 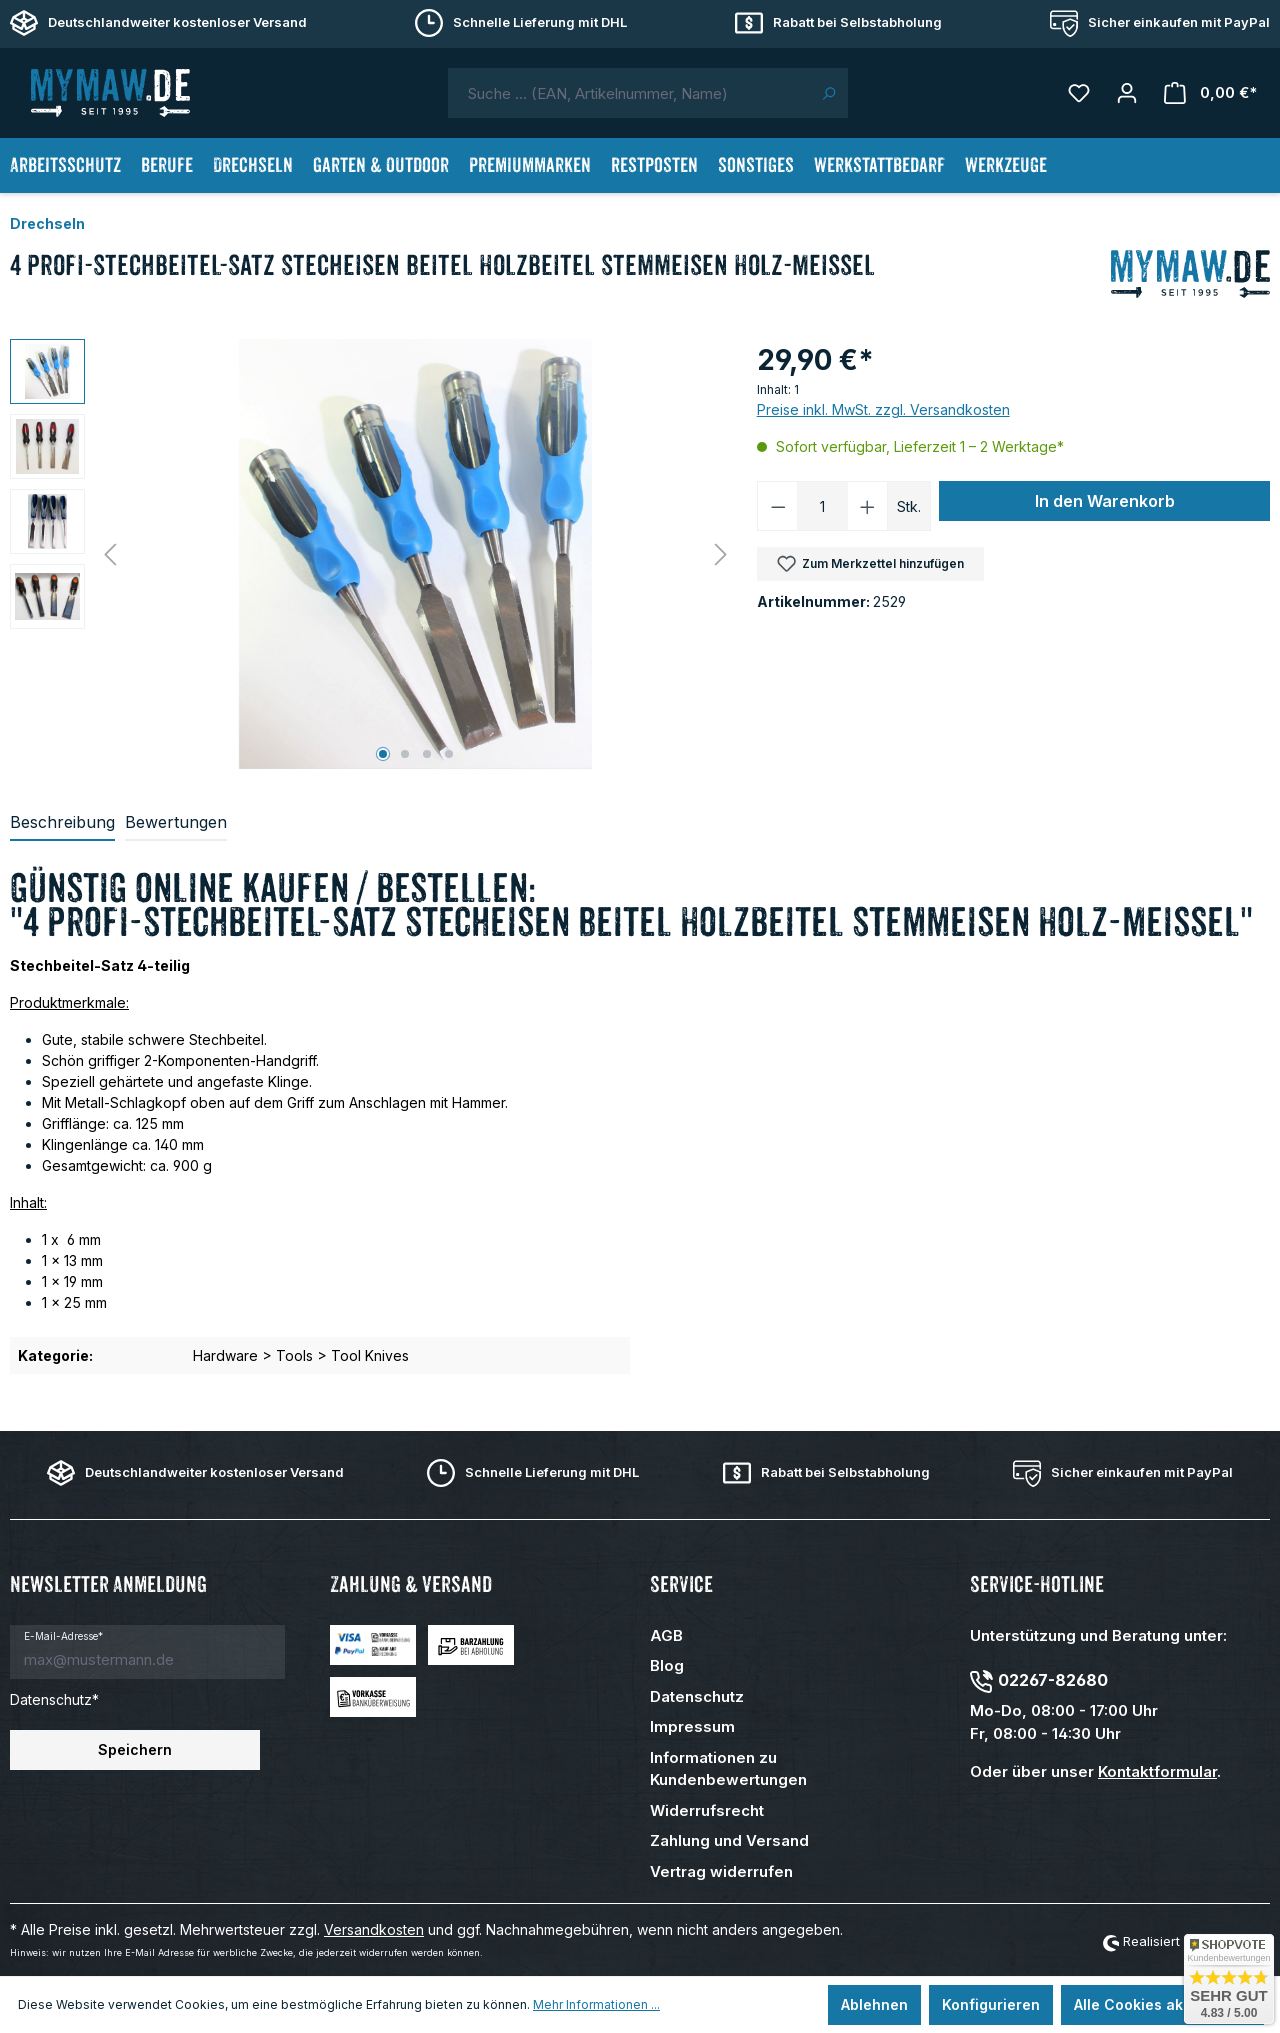 I want to click on [Vorheriges], so click(x=110, y=554).